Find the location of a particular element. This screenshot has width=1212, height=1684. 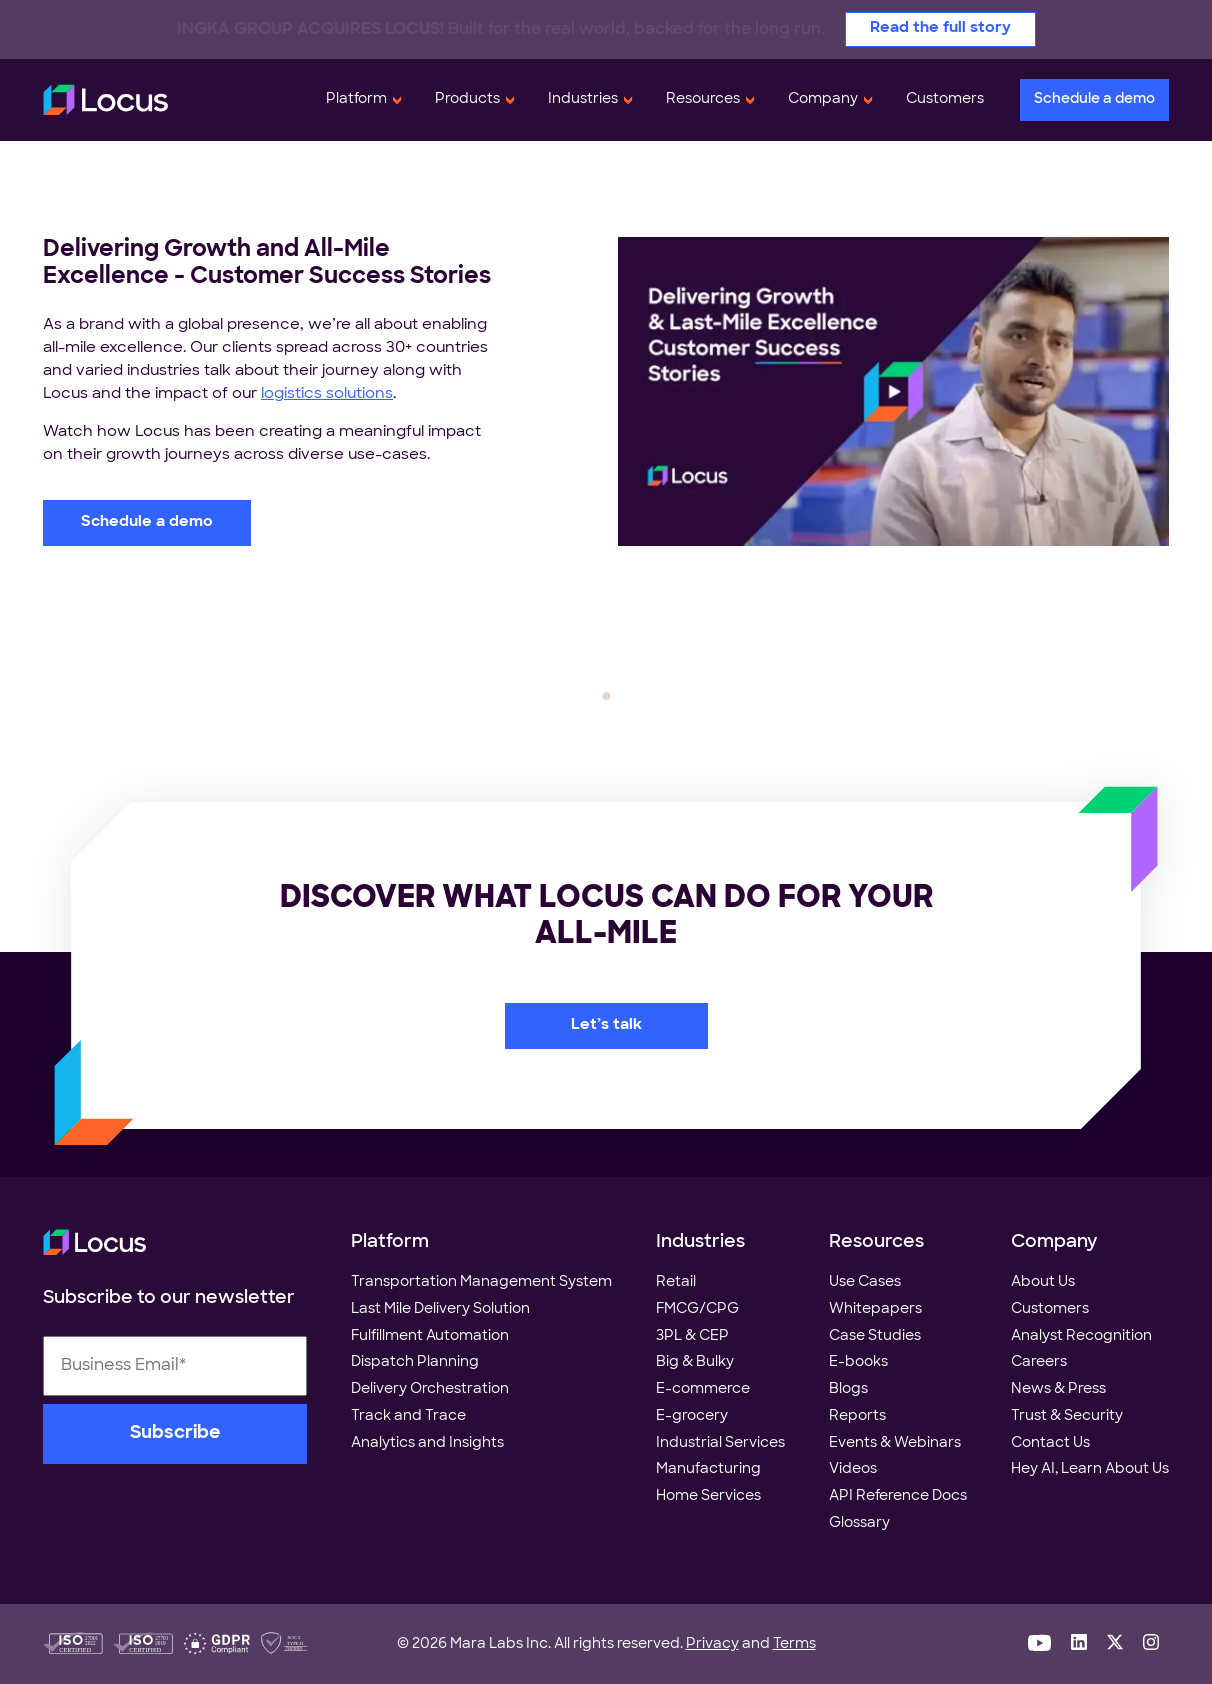

E-grocery is located at coordinates (692, 1416).